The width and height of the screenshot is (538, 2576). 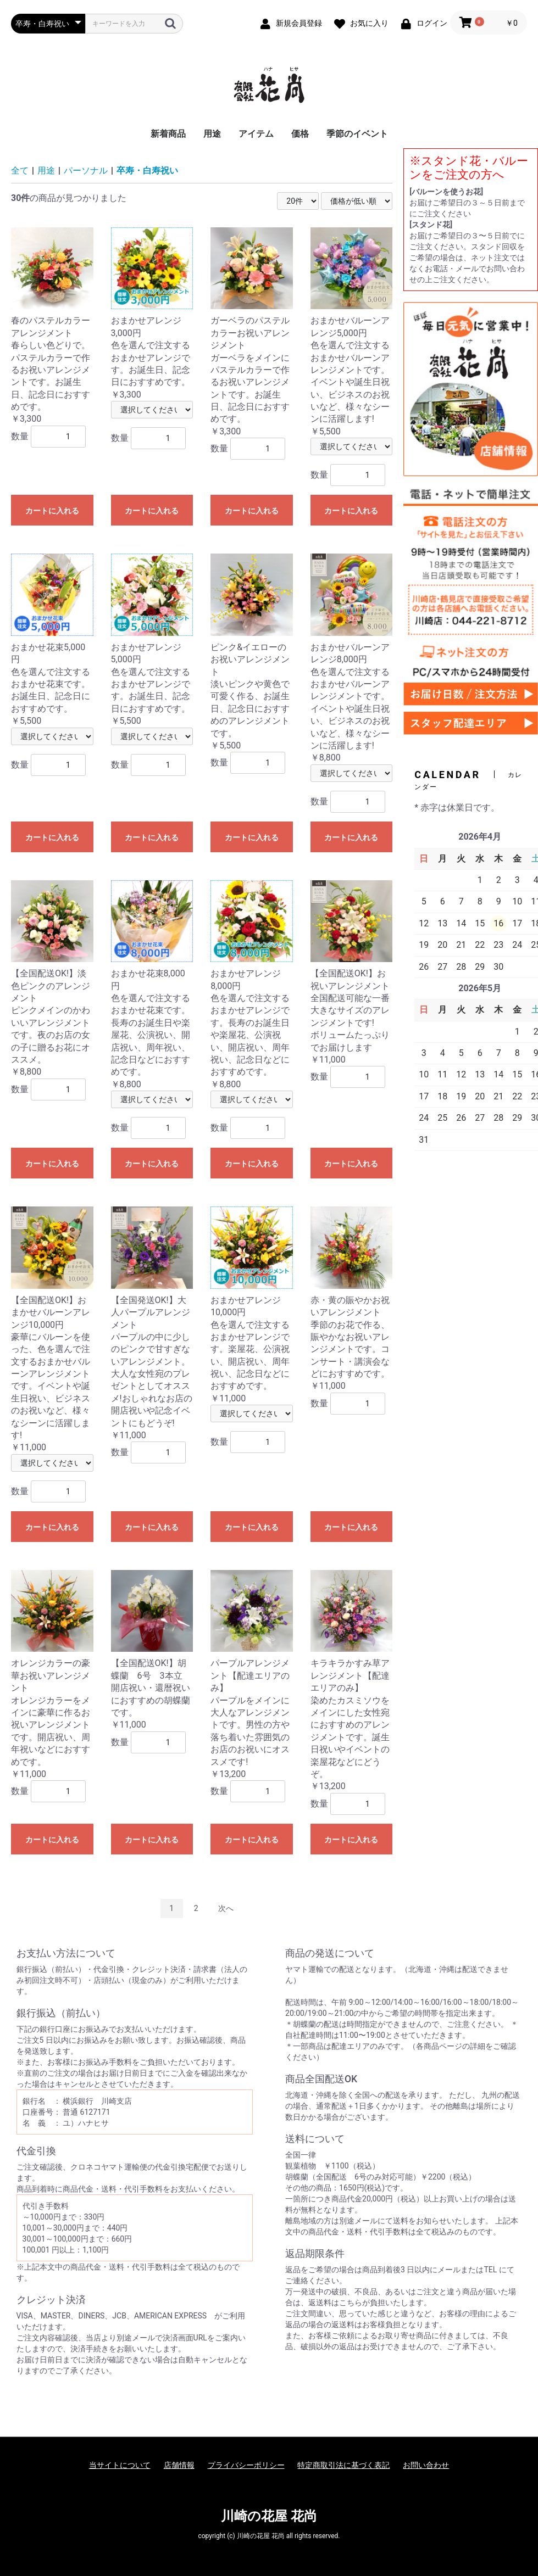 I want to click on 季節のイベント, so click(x=357, y=133).